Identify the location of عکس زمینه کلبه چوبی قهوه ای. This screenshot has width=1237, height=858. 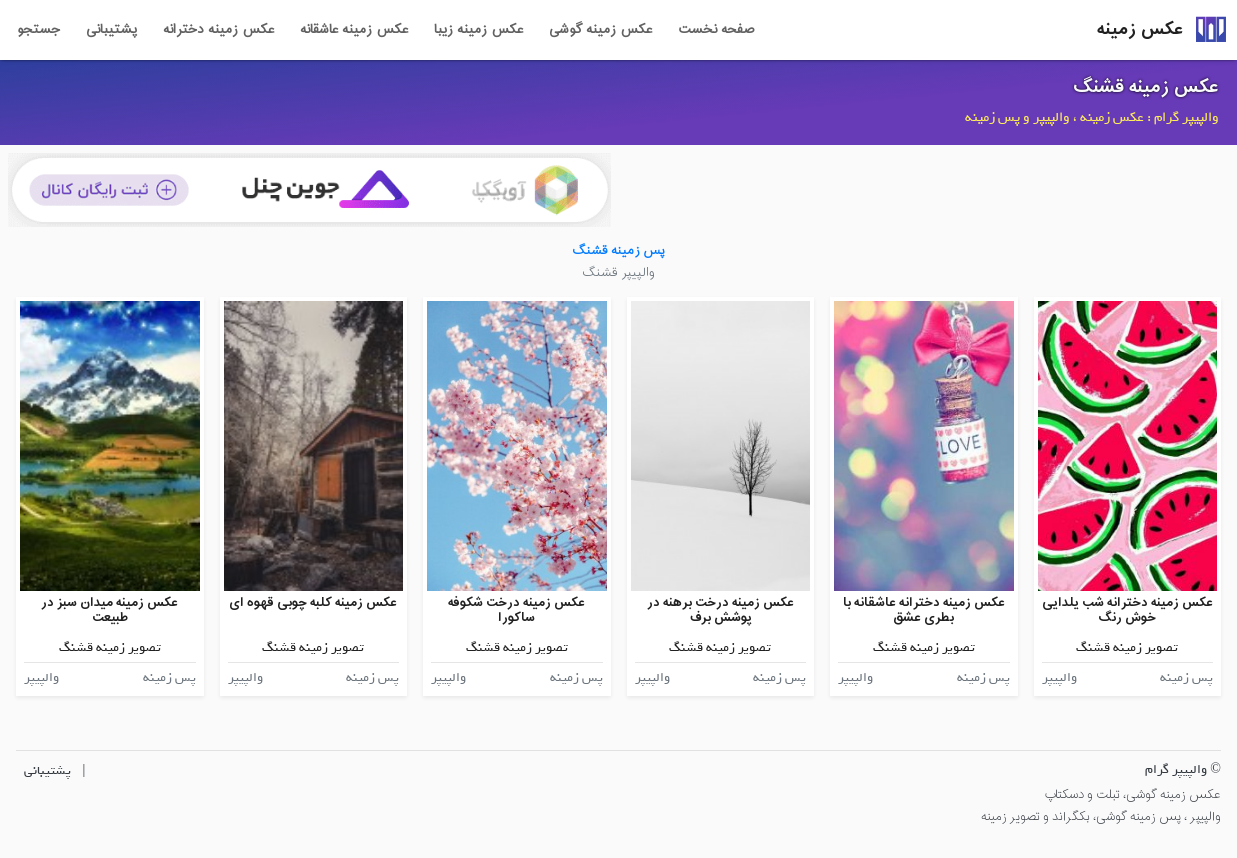
(313, 602).